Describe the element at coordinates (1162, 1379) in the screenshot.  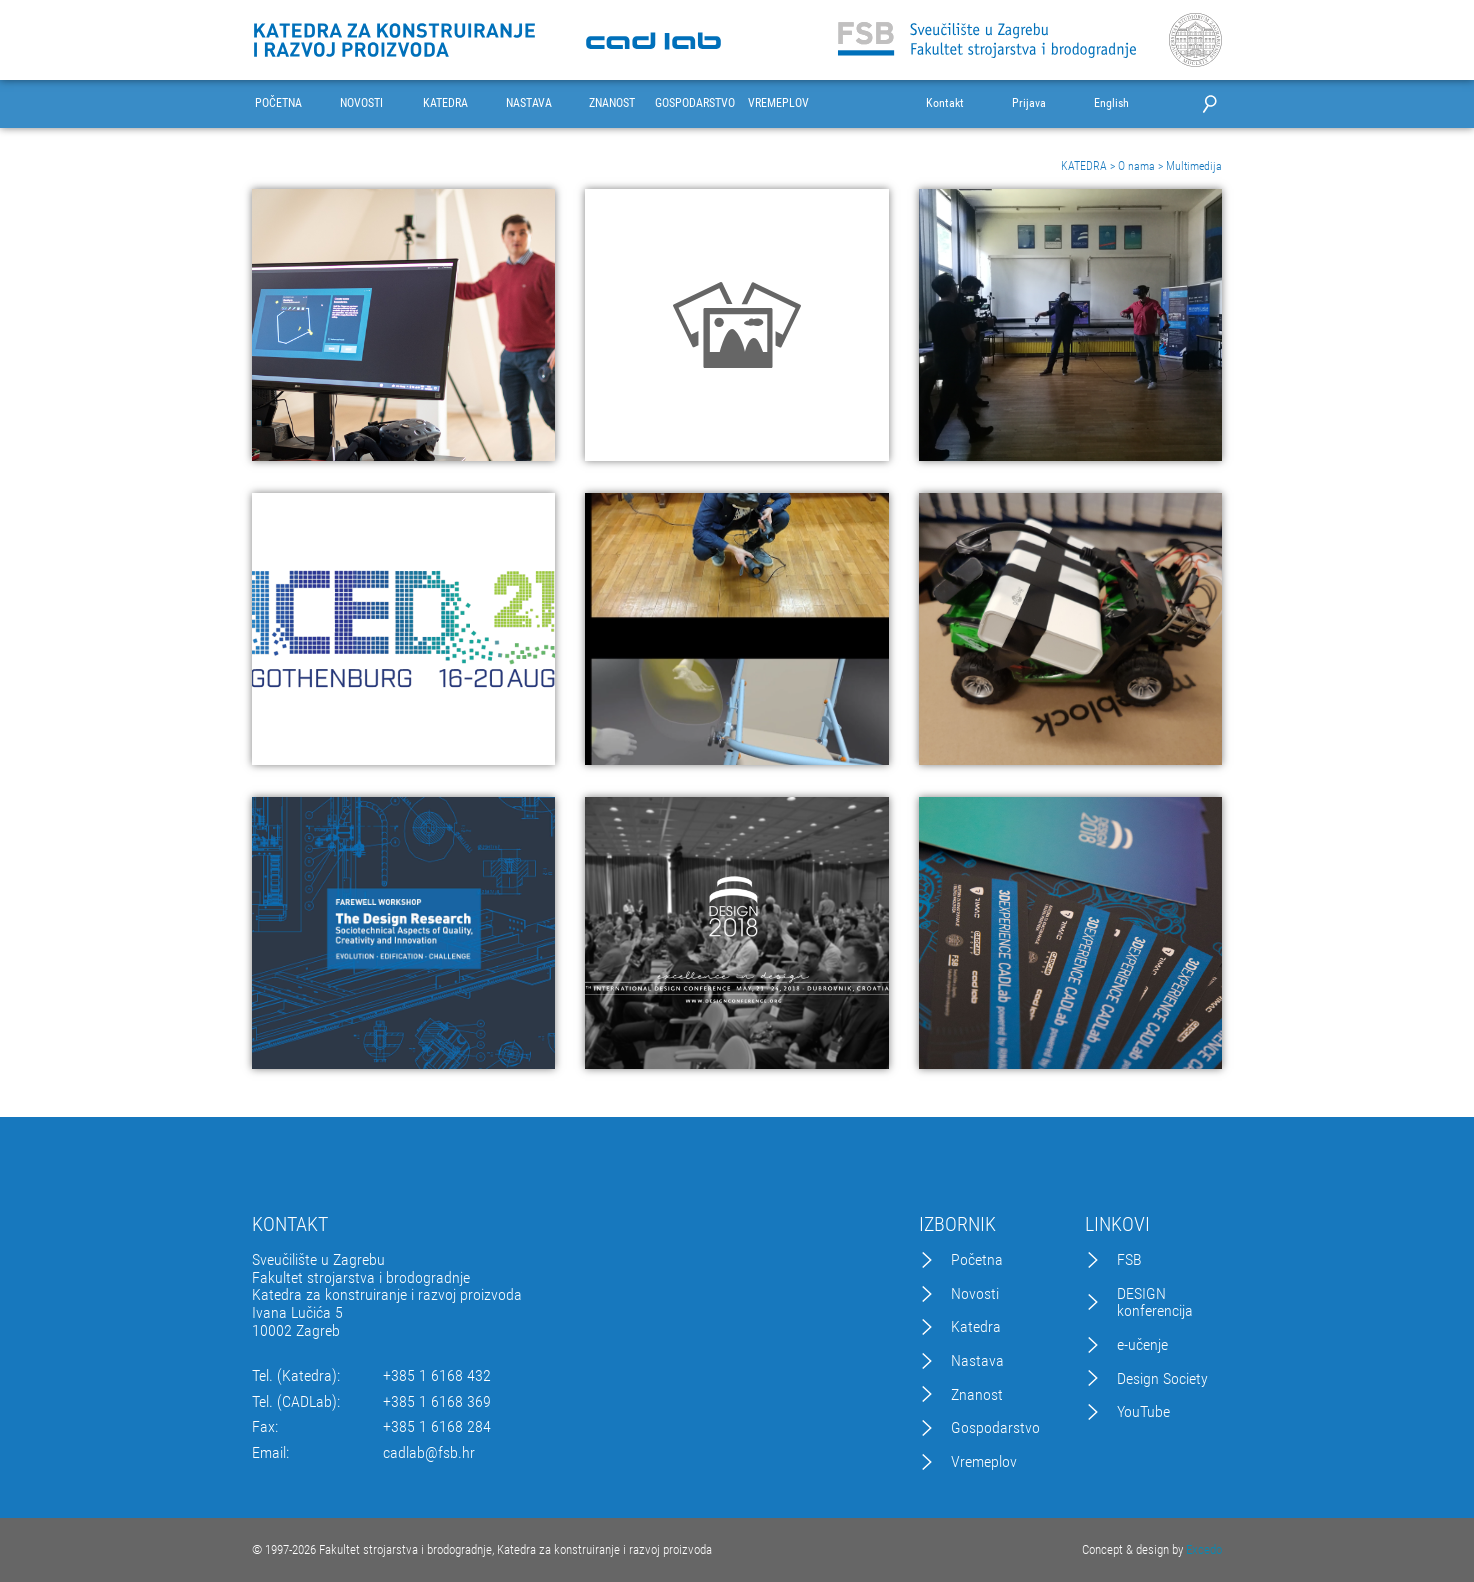
I see `Design Society` at that location.